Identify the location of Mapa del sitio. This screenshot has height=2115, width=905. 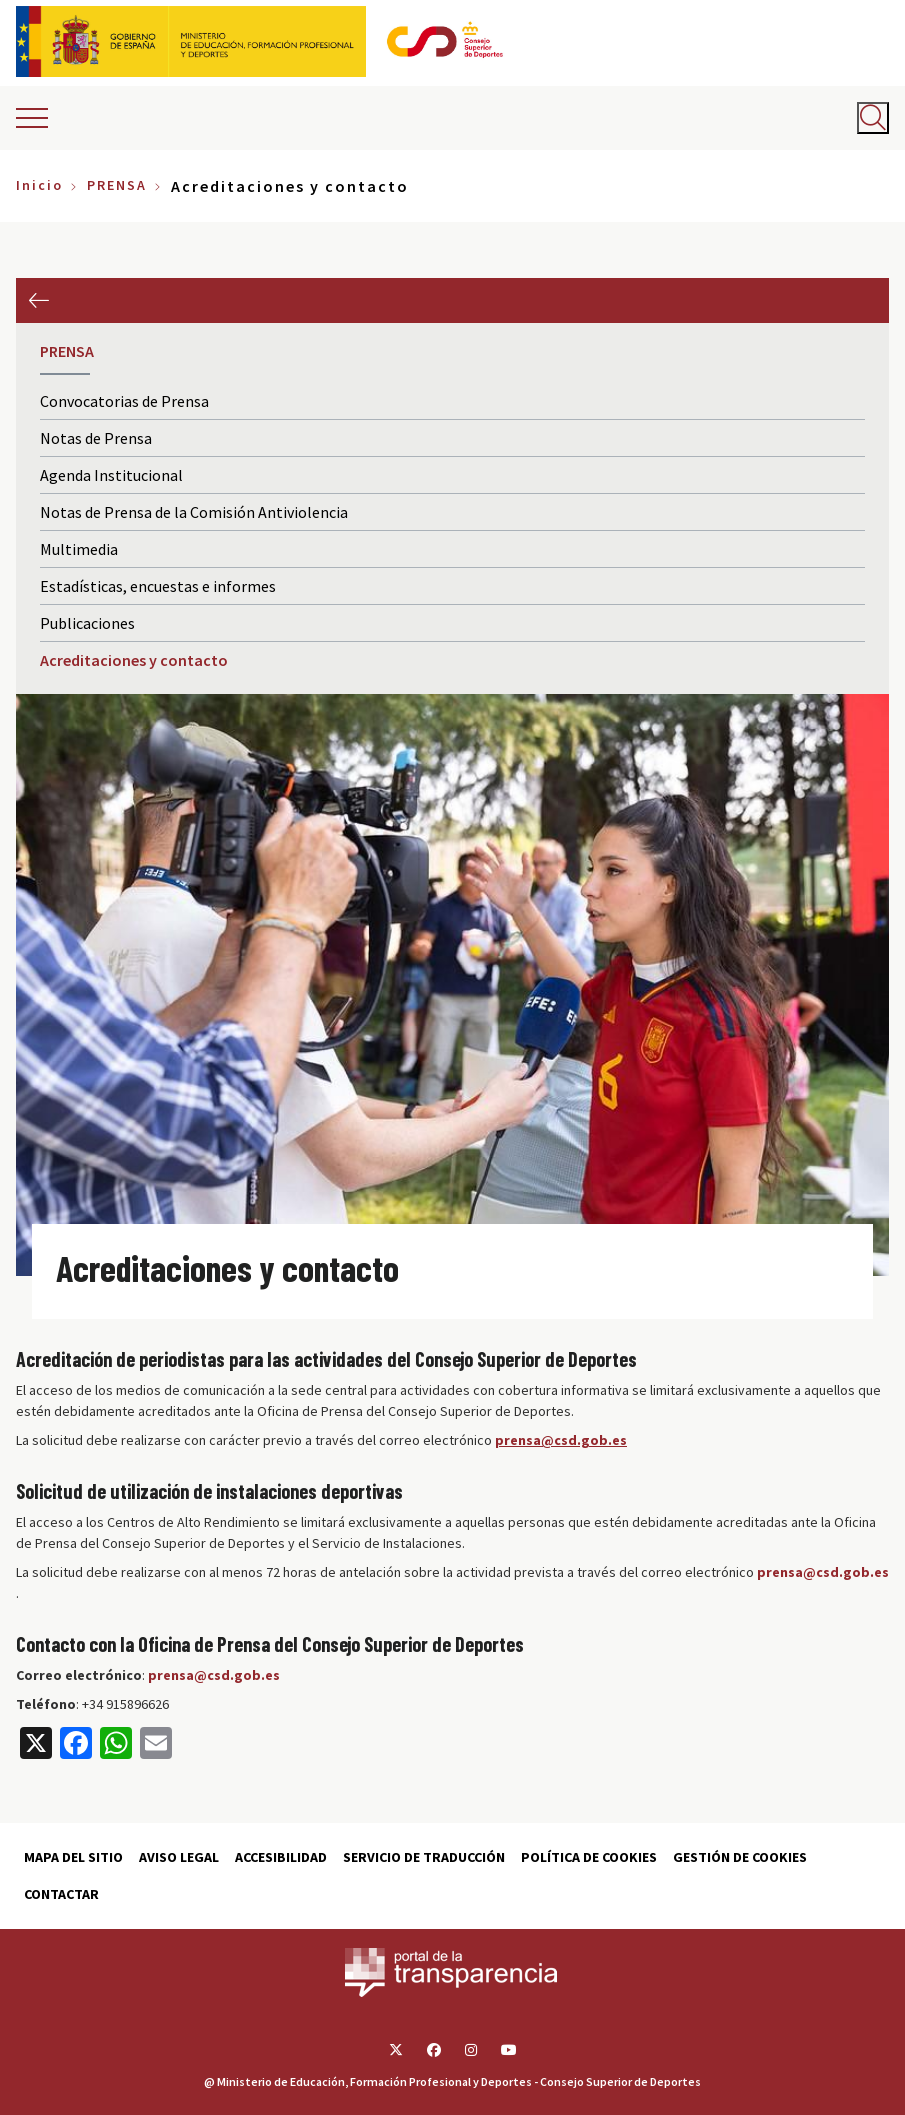
(73, 1857).